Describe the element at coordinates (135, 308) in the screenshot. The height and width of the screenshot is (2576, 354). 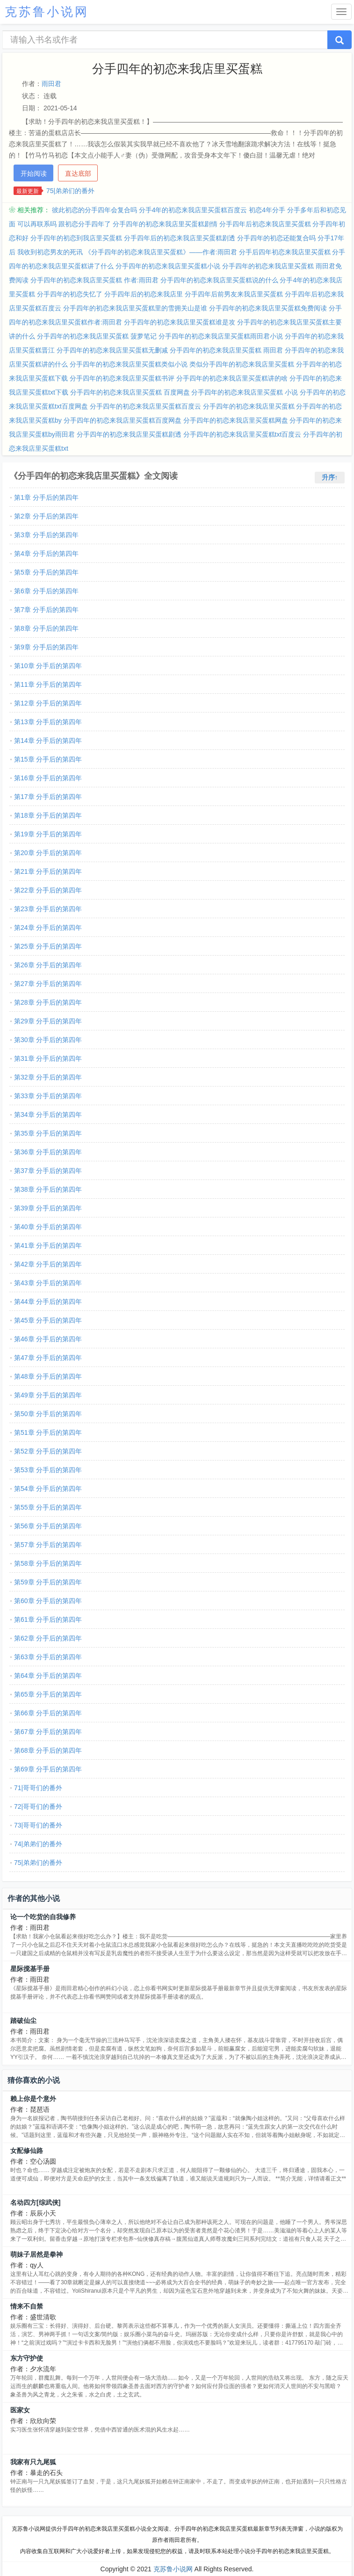
I see `分手四年的初恋来我店里买蛋糕里的雪拥关山是谁` at that location.